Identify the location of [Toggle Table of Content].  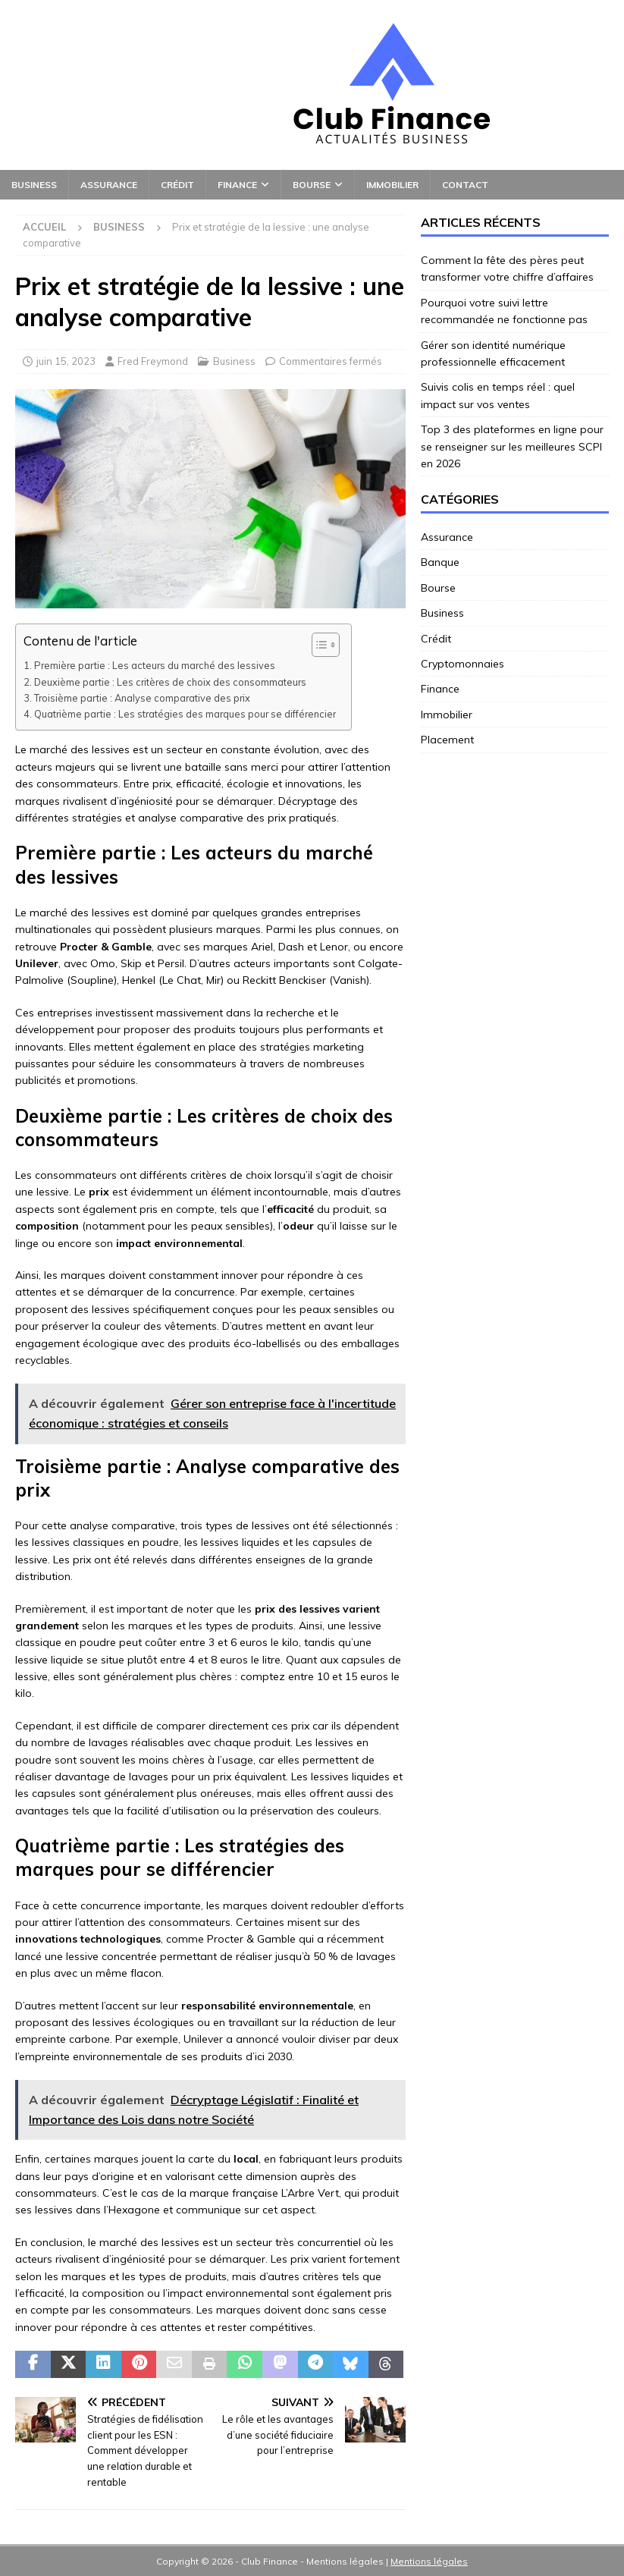
(318, 645).